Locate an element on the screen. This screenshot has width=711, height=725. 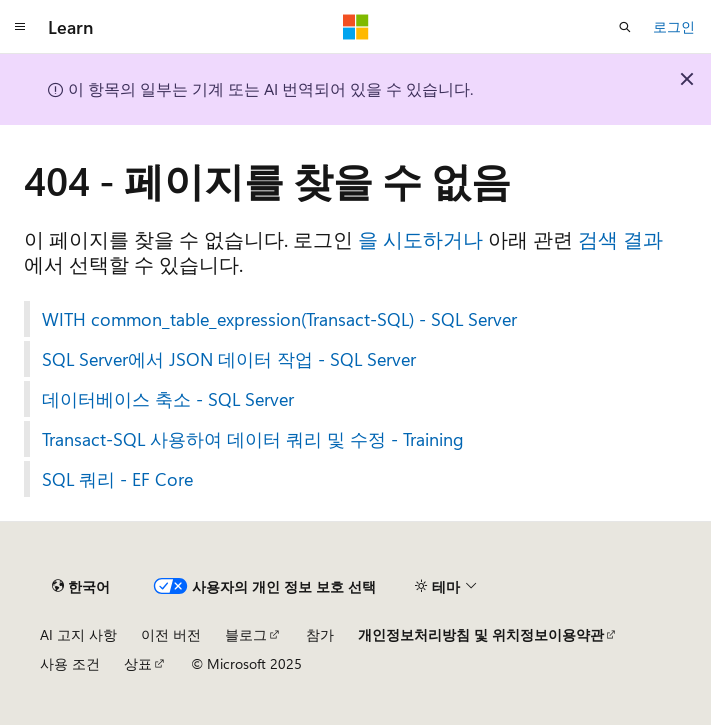
AI 고지 사항 is located at coordinates (78, 634).